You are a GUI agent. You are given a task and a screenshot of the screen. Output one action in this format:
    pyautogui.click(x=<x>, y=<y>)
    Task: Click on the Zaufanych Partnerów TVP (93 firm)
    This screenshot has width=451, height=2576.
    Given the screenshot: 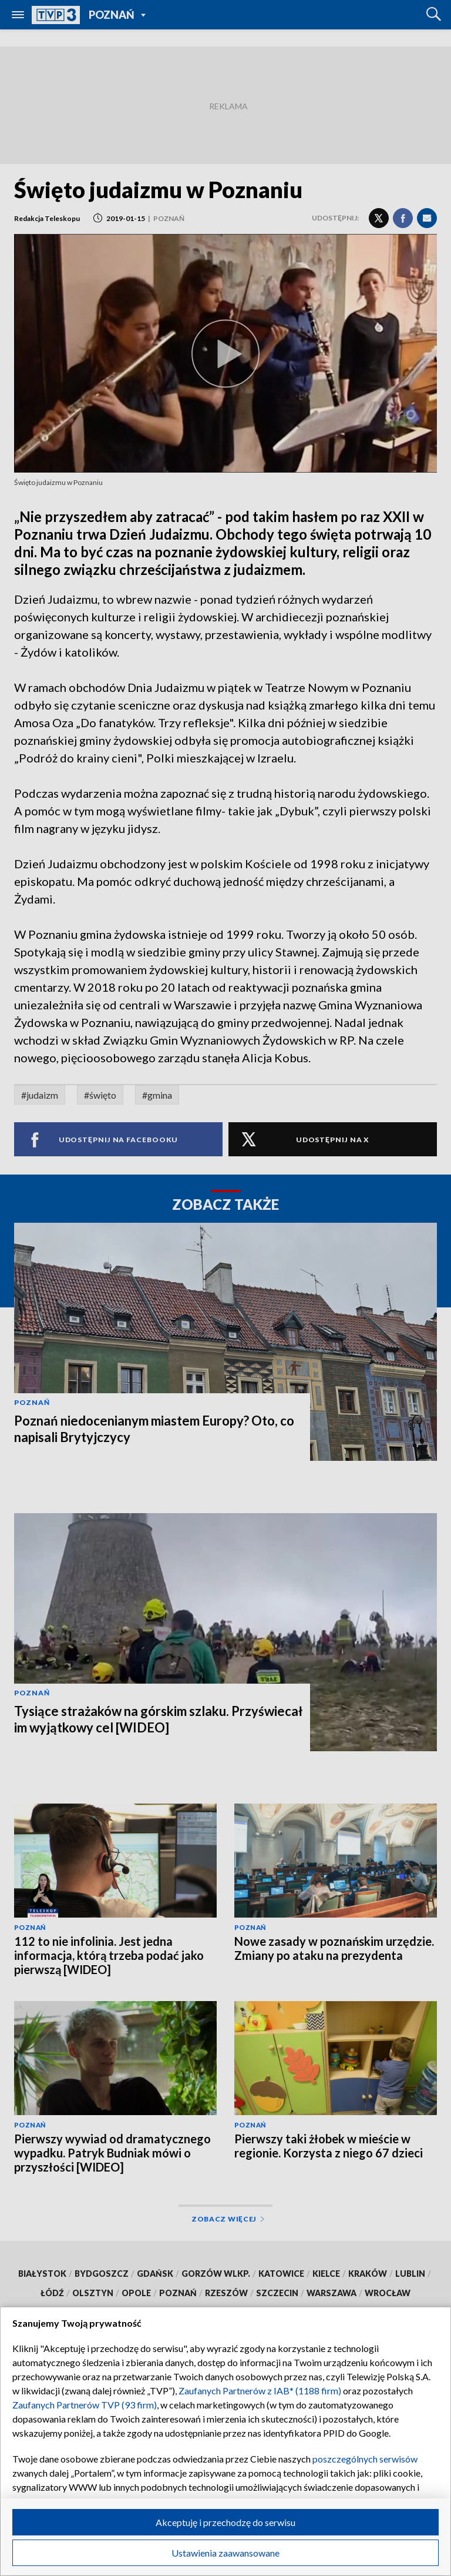 What is the action you would take?
    pyautogui.click(x=84, y=2404)
    